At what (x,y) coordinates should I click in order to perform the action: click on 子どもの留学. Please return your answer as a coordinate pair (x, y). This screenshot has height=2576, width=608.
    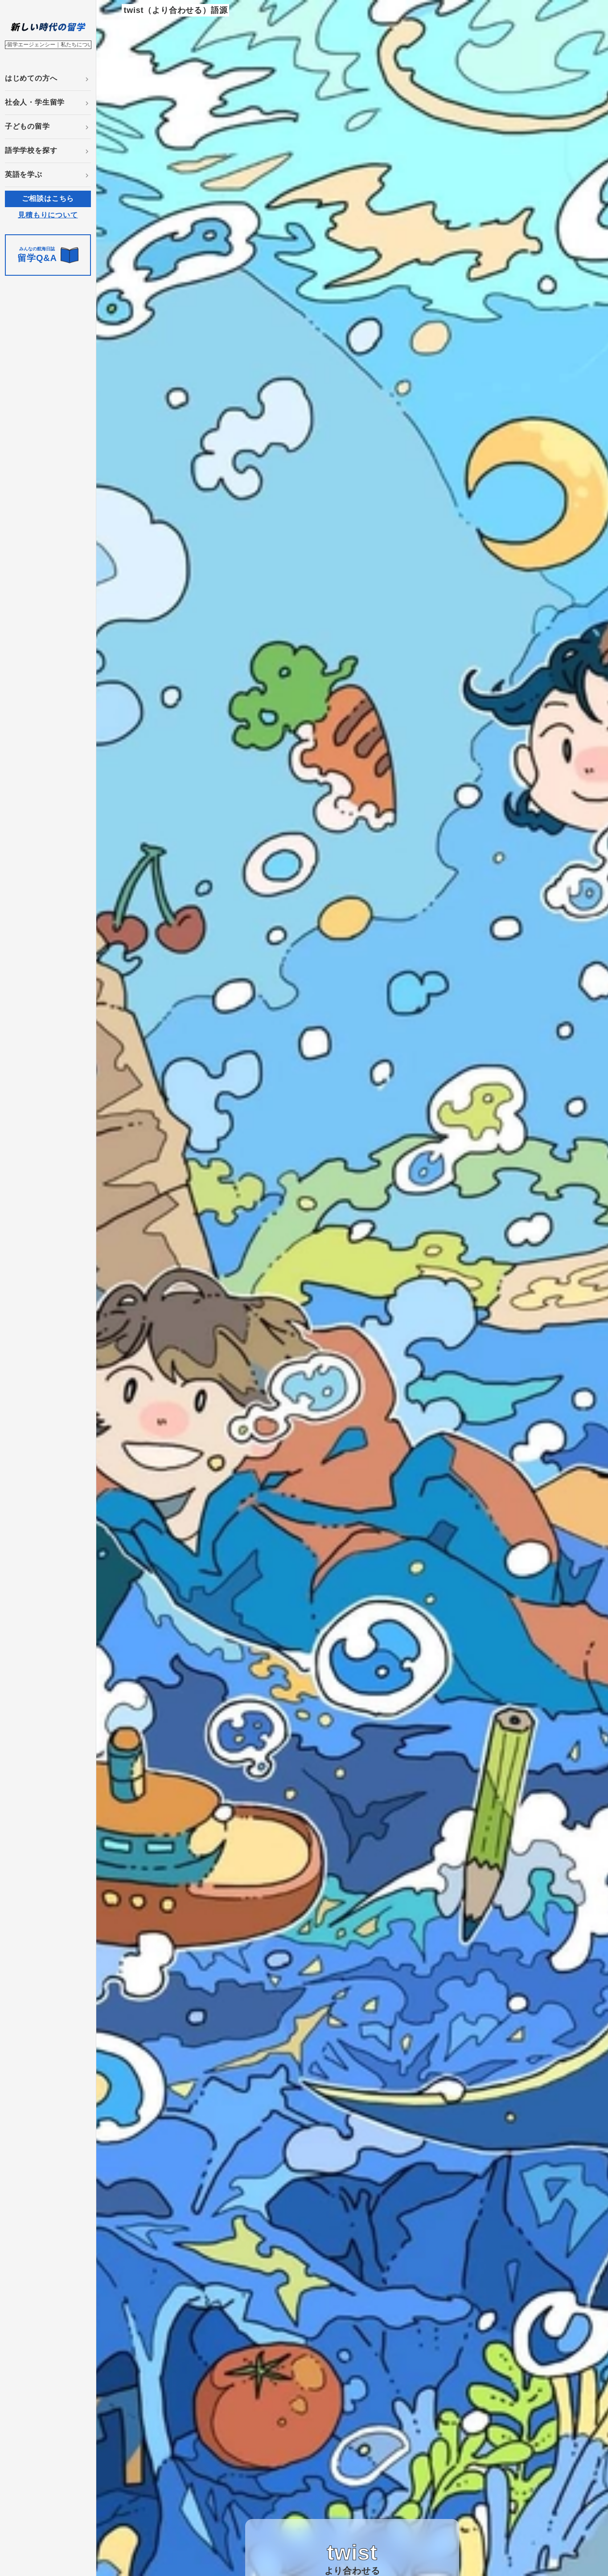
    Looking at the image, I should click on (27, 126).